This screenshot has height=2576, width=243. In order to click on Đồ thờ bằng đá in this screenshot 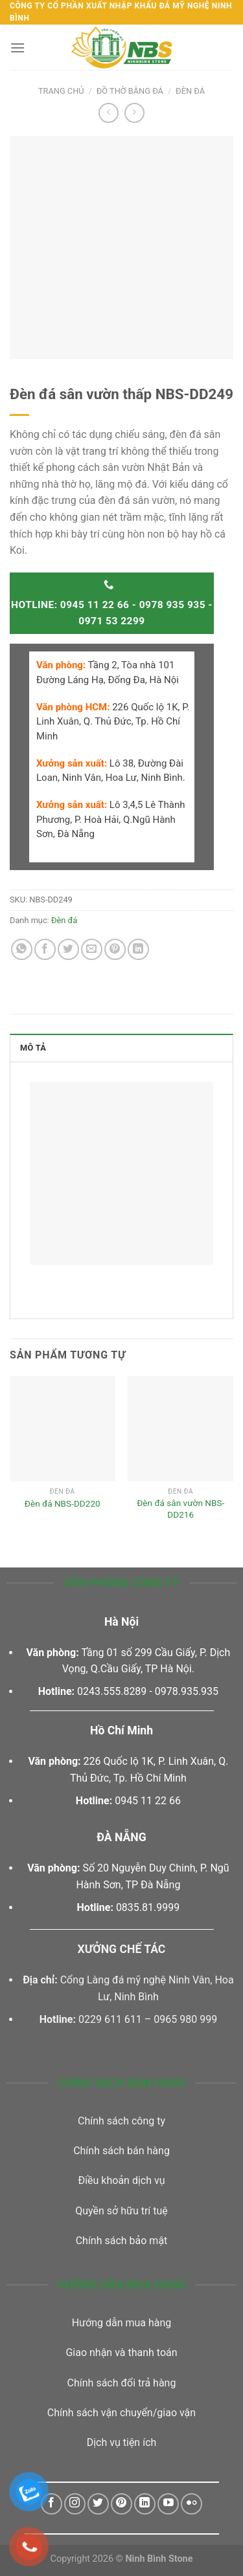, I will do `click(130, 91)`.